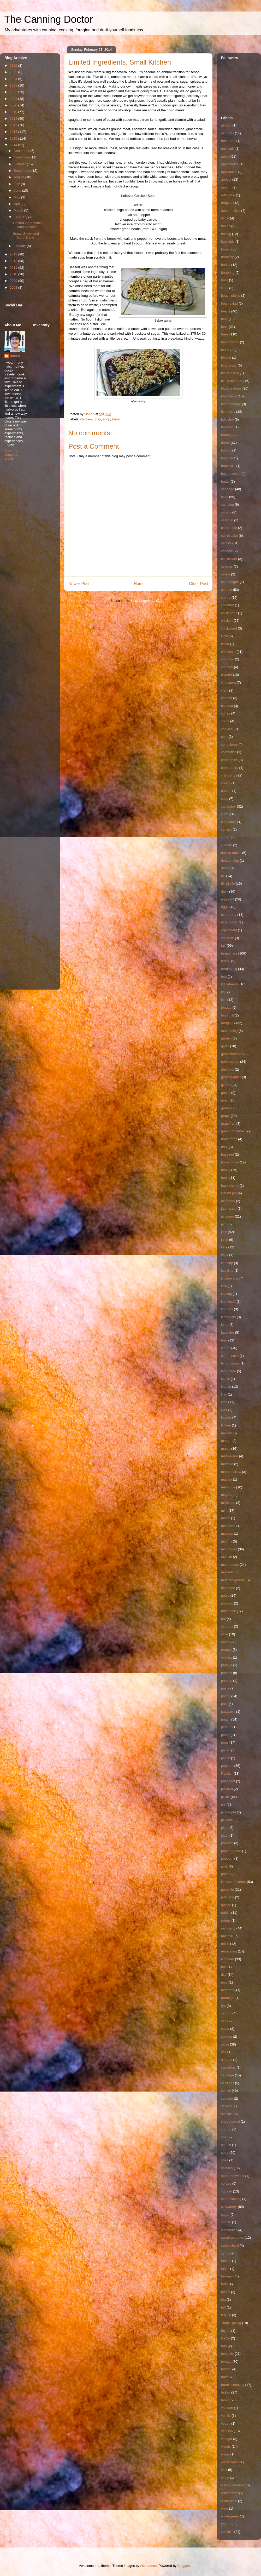 The width and height of the screenshot is (261, 2576). Describe the element at coordinates (226, 829) in the screenshot. I see `currant` at that location.